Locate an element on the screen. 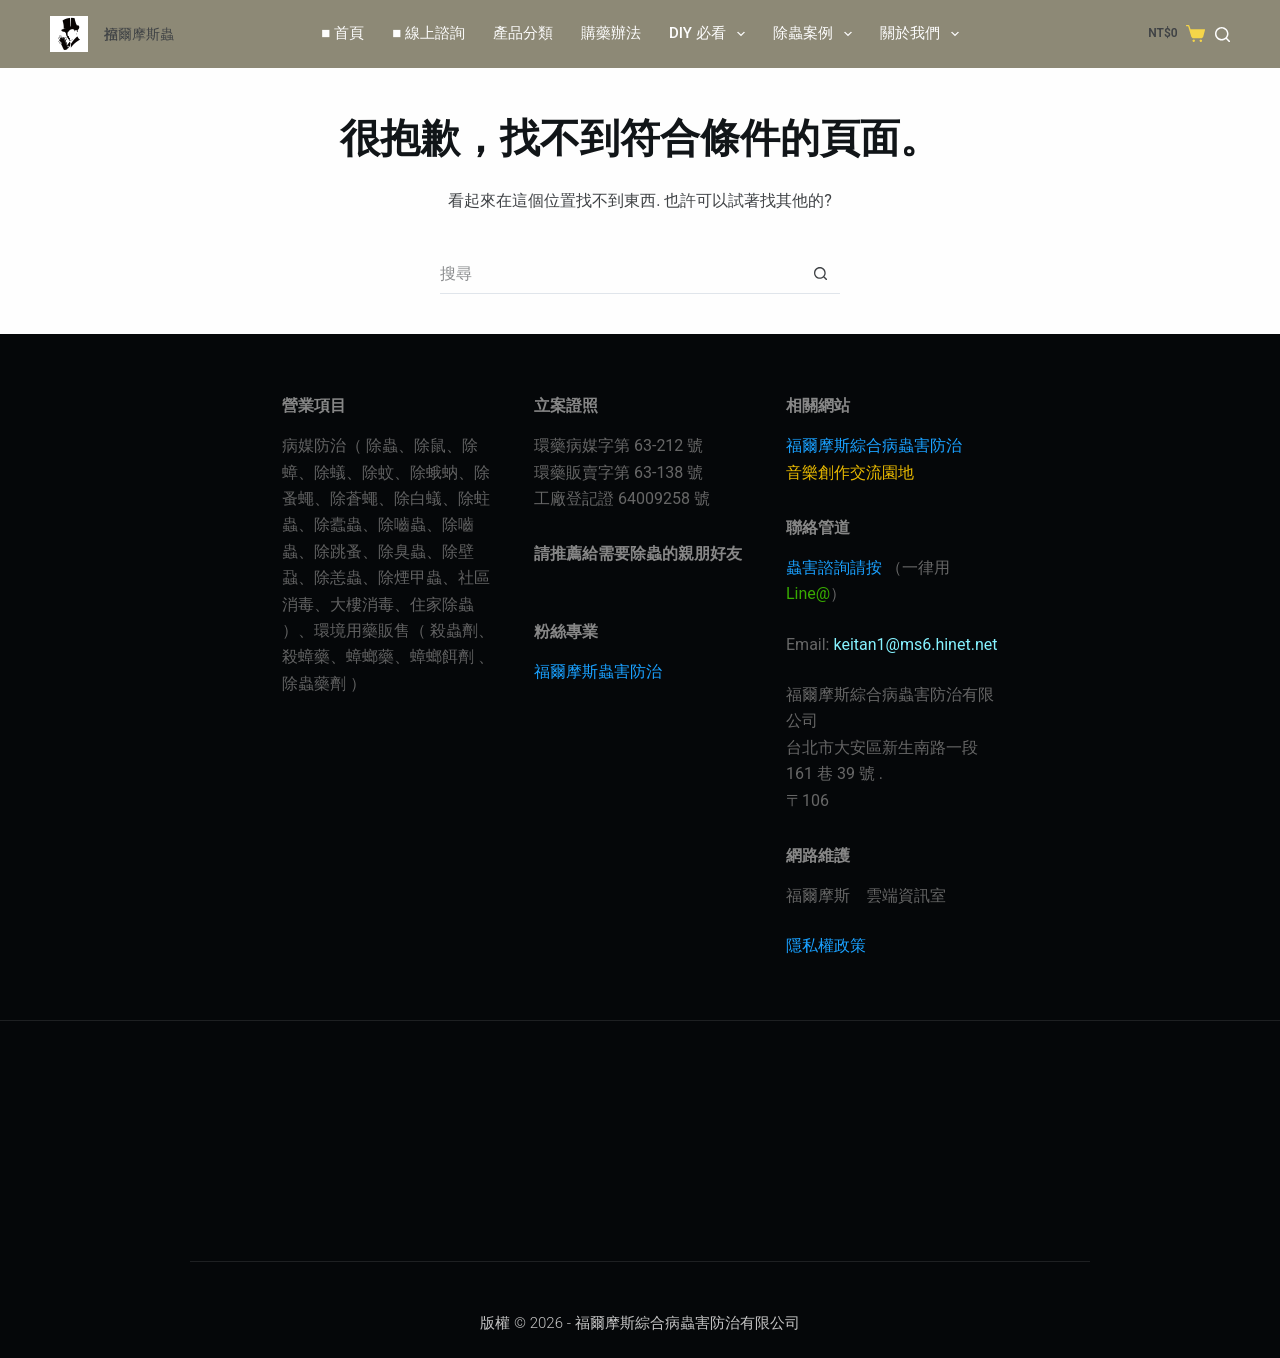  DIY 必看 is located at coordinates (711, 34).